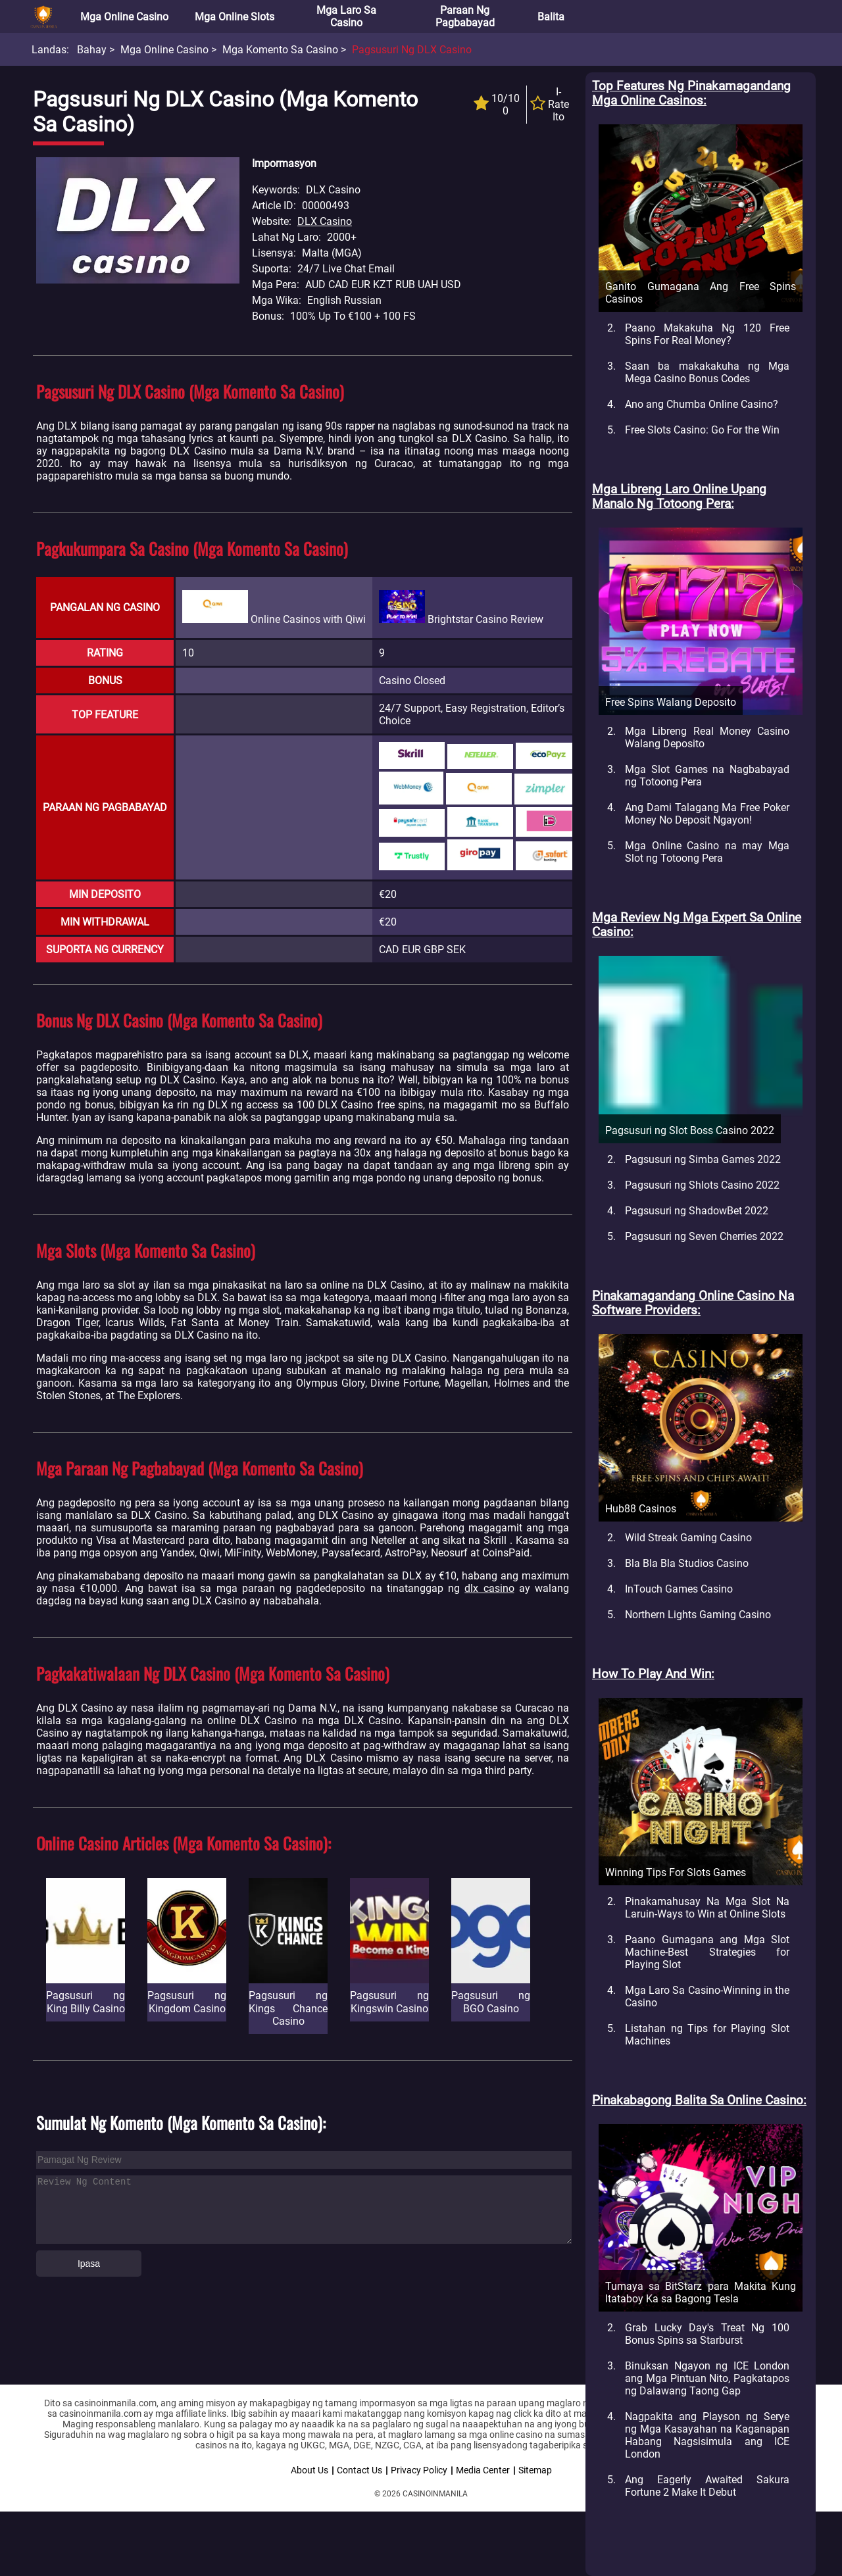  What do you see at coordinates (465, 16) in the screenshot?
I see `Paraan ng Pagbabayad` at bounding box center [465, 16].